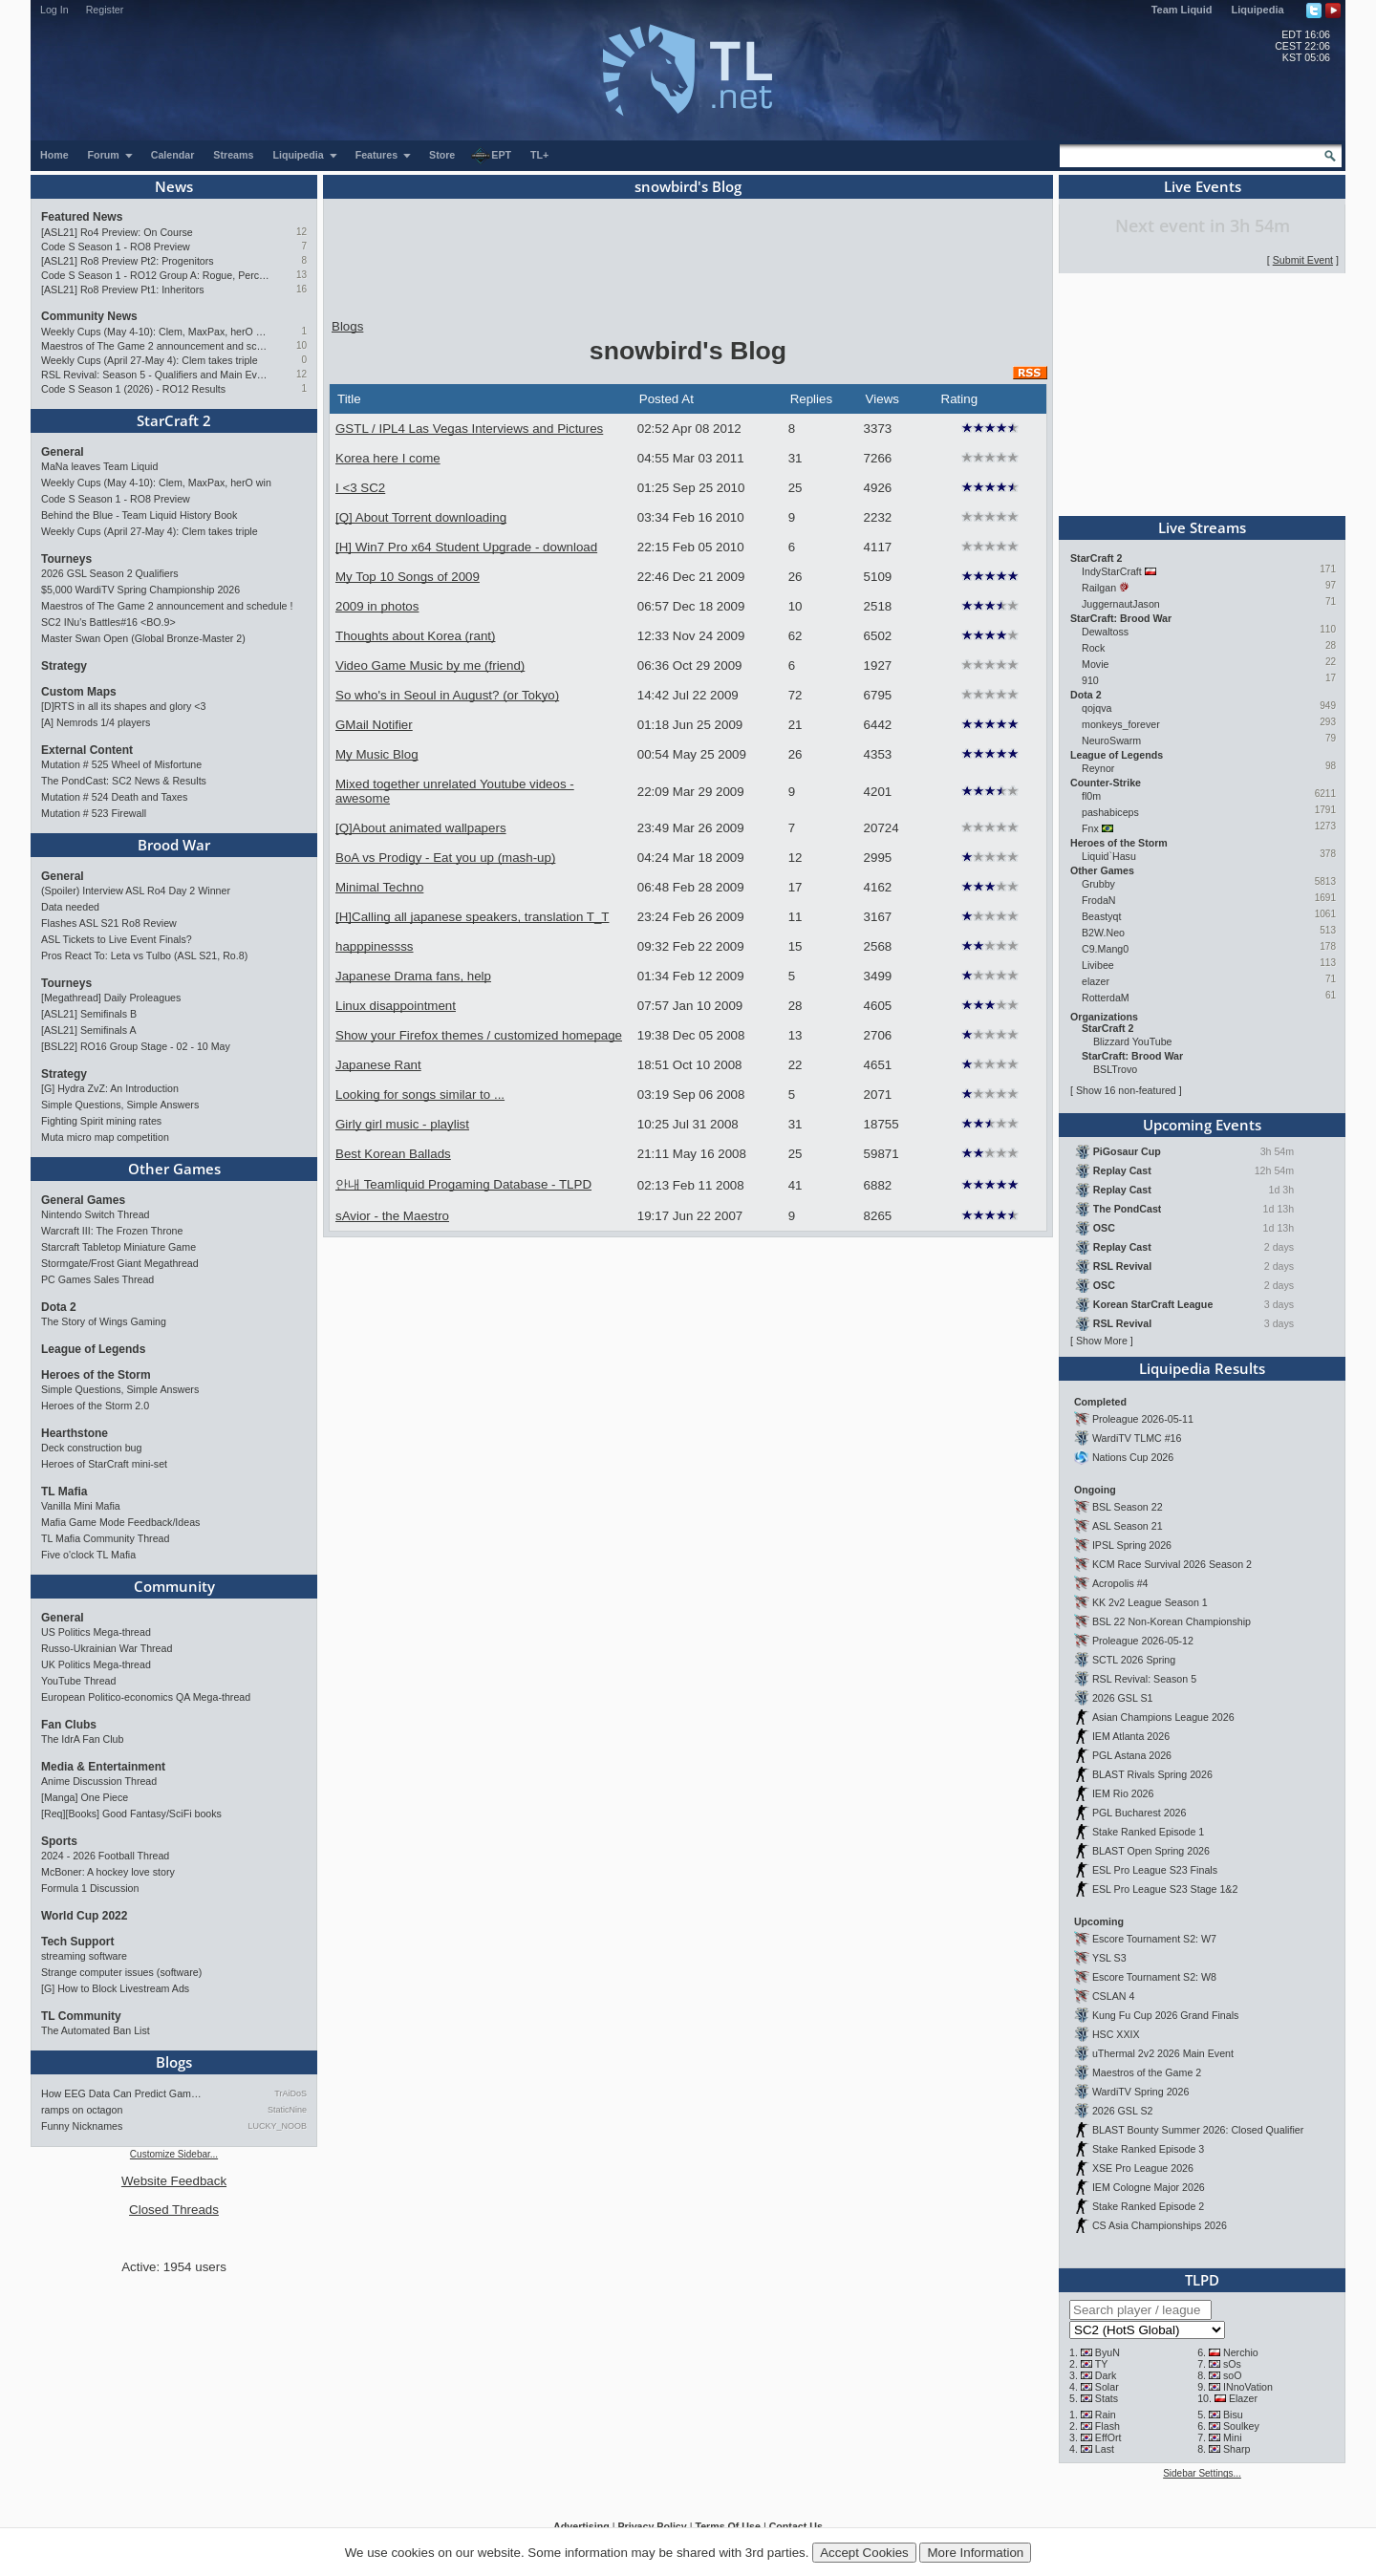  I want to click on 2026 GSL Season 2 Qualifiers, so click(110, 573).